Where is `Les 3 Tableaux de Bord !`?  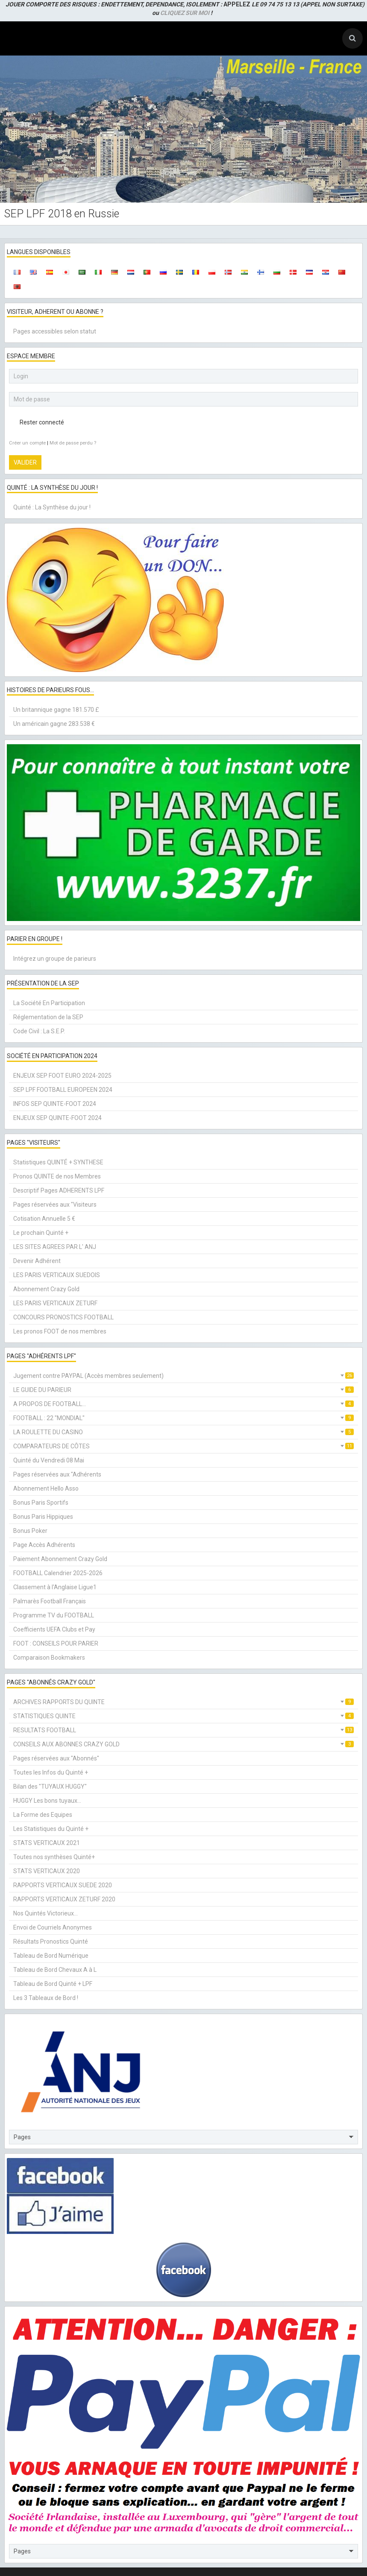 Les 3 Tableaux de Bord ! is located at coordinates (45, 1997).